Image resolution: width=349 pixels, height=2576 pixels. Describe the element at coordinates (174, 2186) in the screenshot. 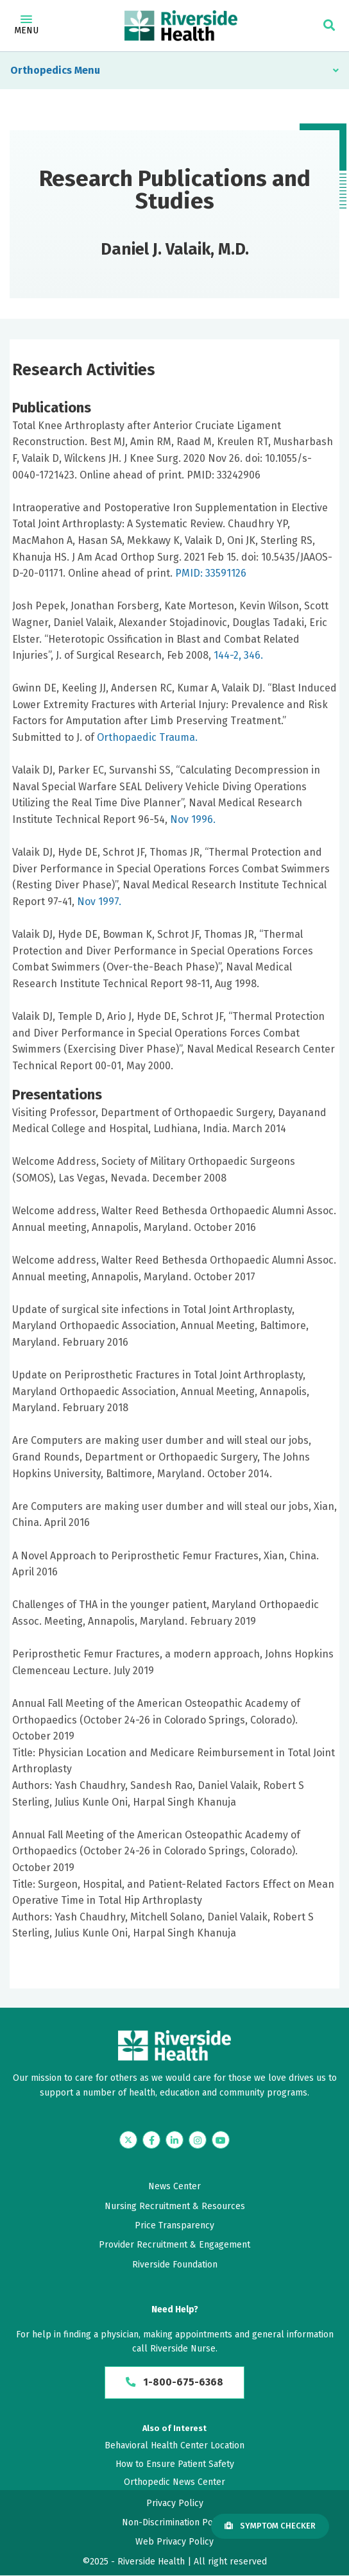

I see `News Center` at that location.